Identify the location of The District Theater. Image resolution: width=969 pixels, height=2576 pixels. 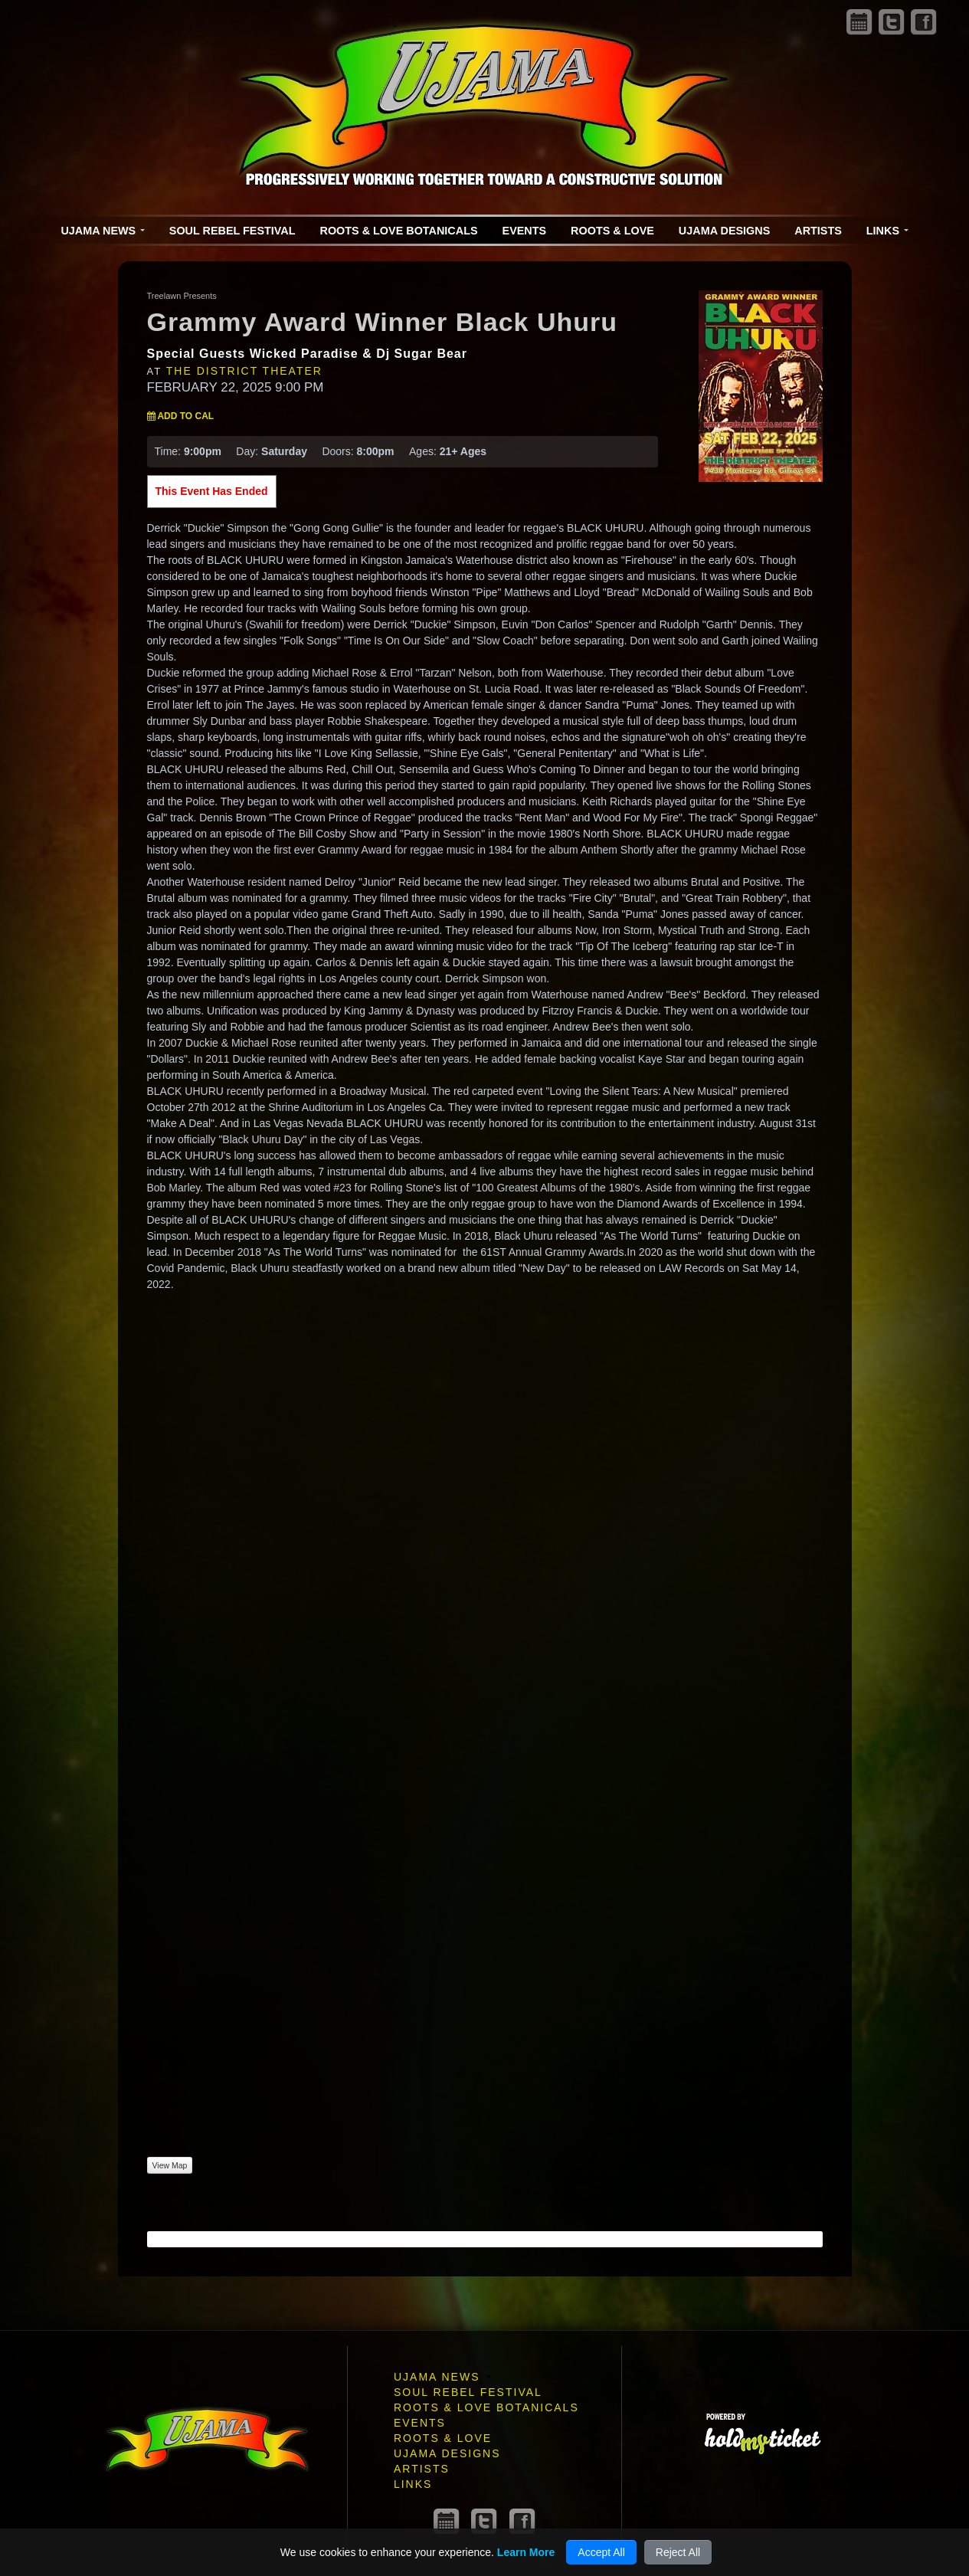
(244, 371).